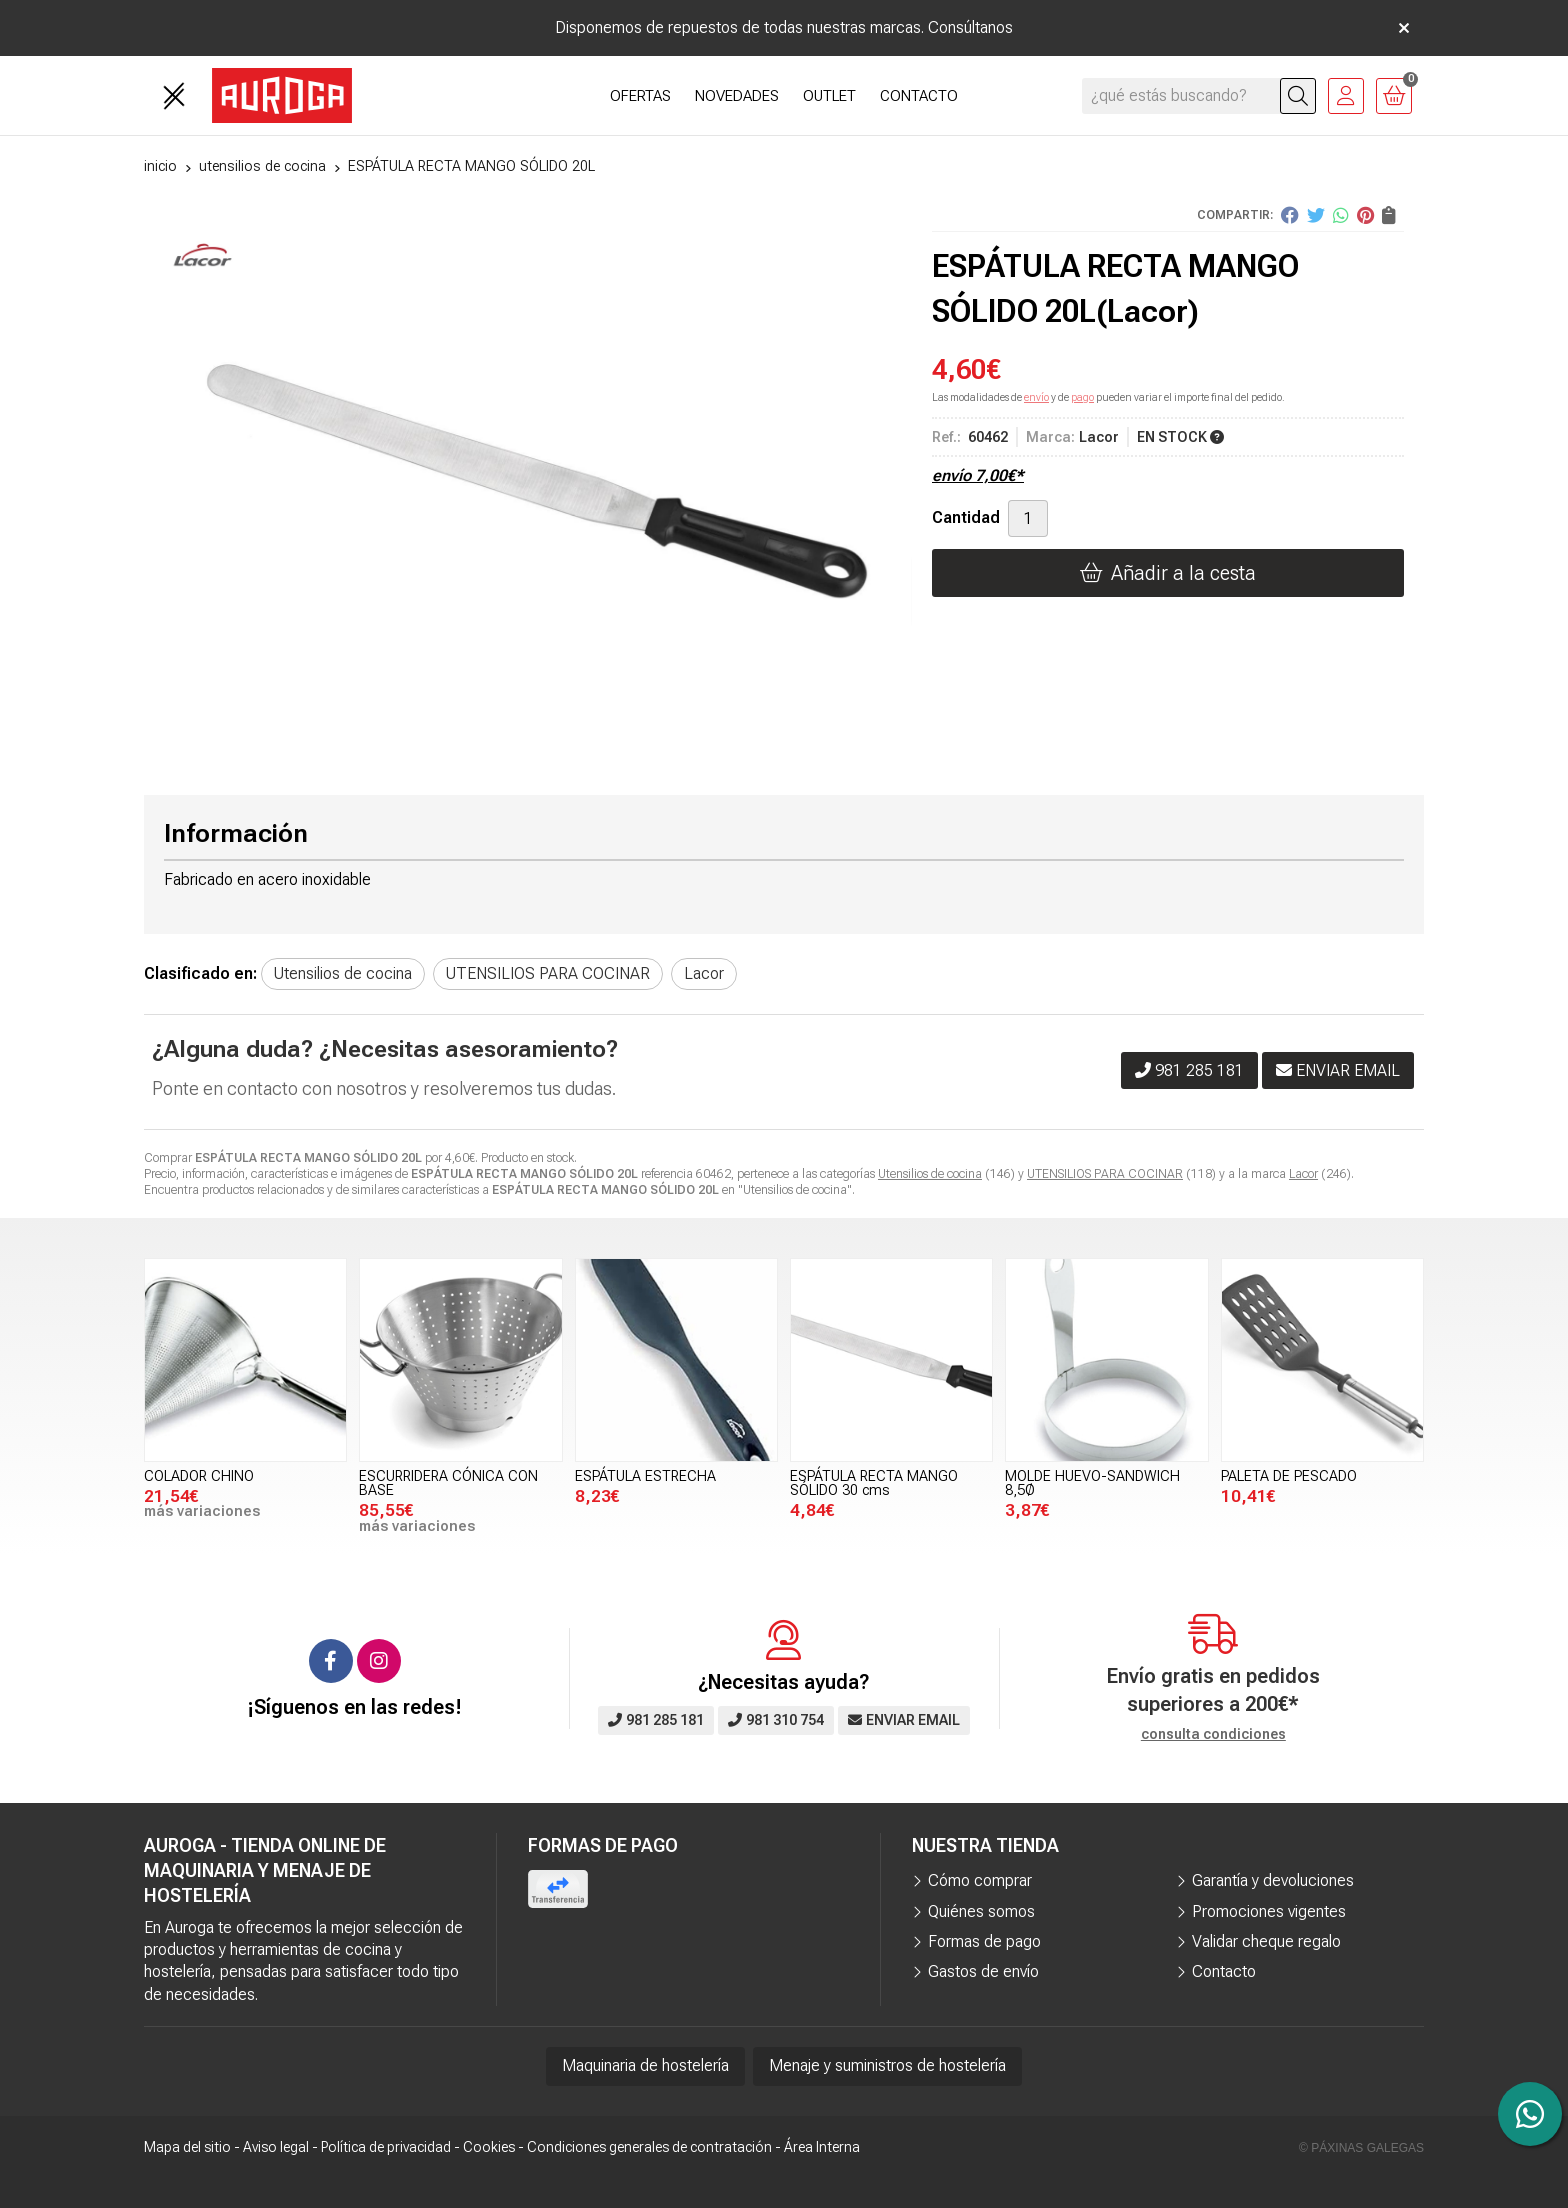  I want to click on ESPÁTULA RECTA MANGO SÓLIDO 30 cms, so click(874, 1483).